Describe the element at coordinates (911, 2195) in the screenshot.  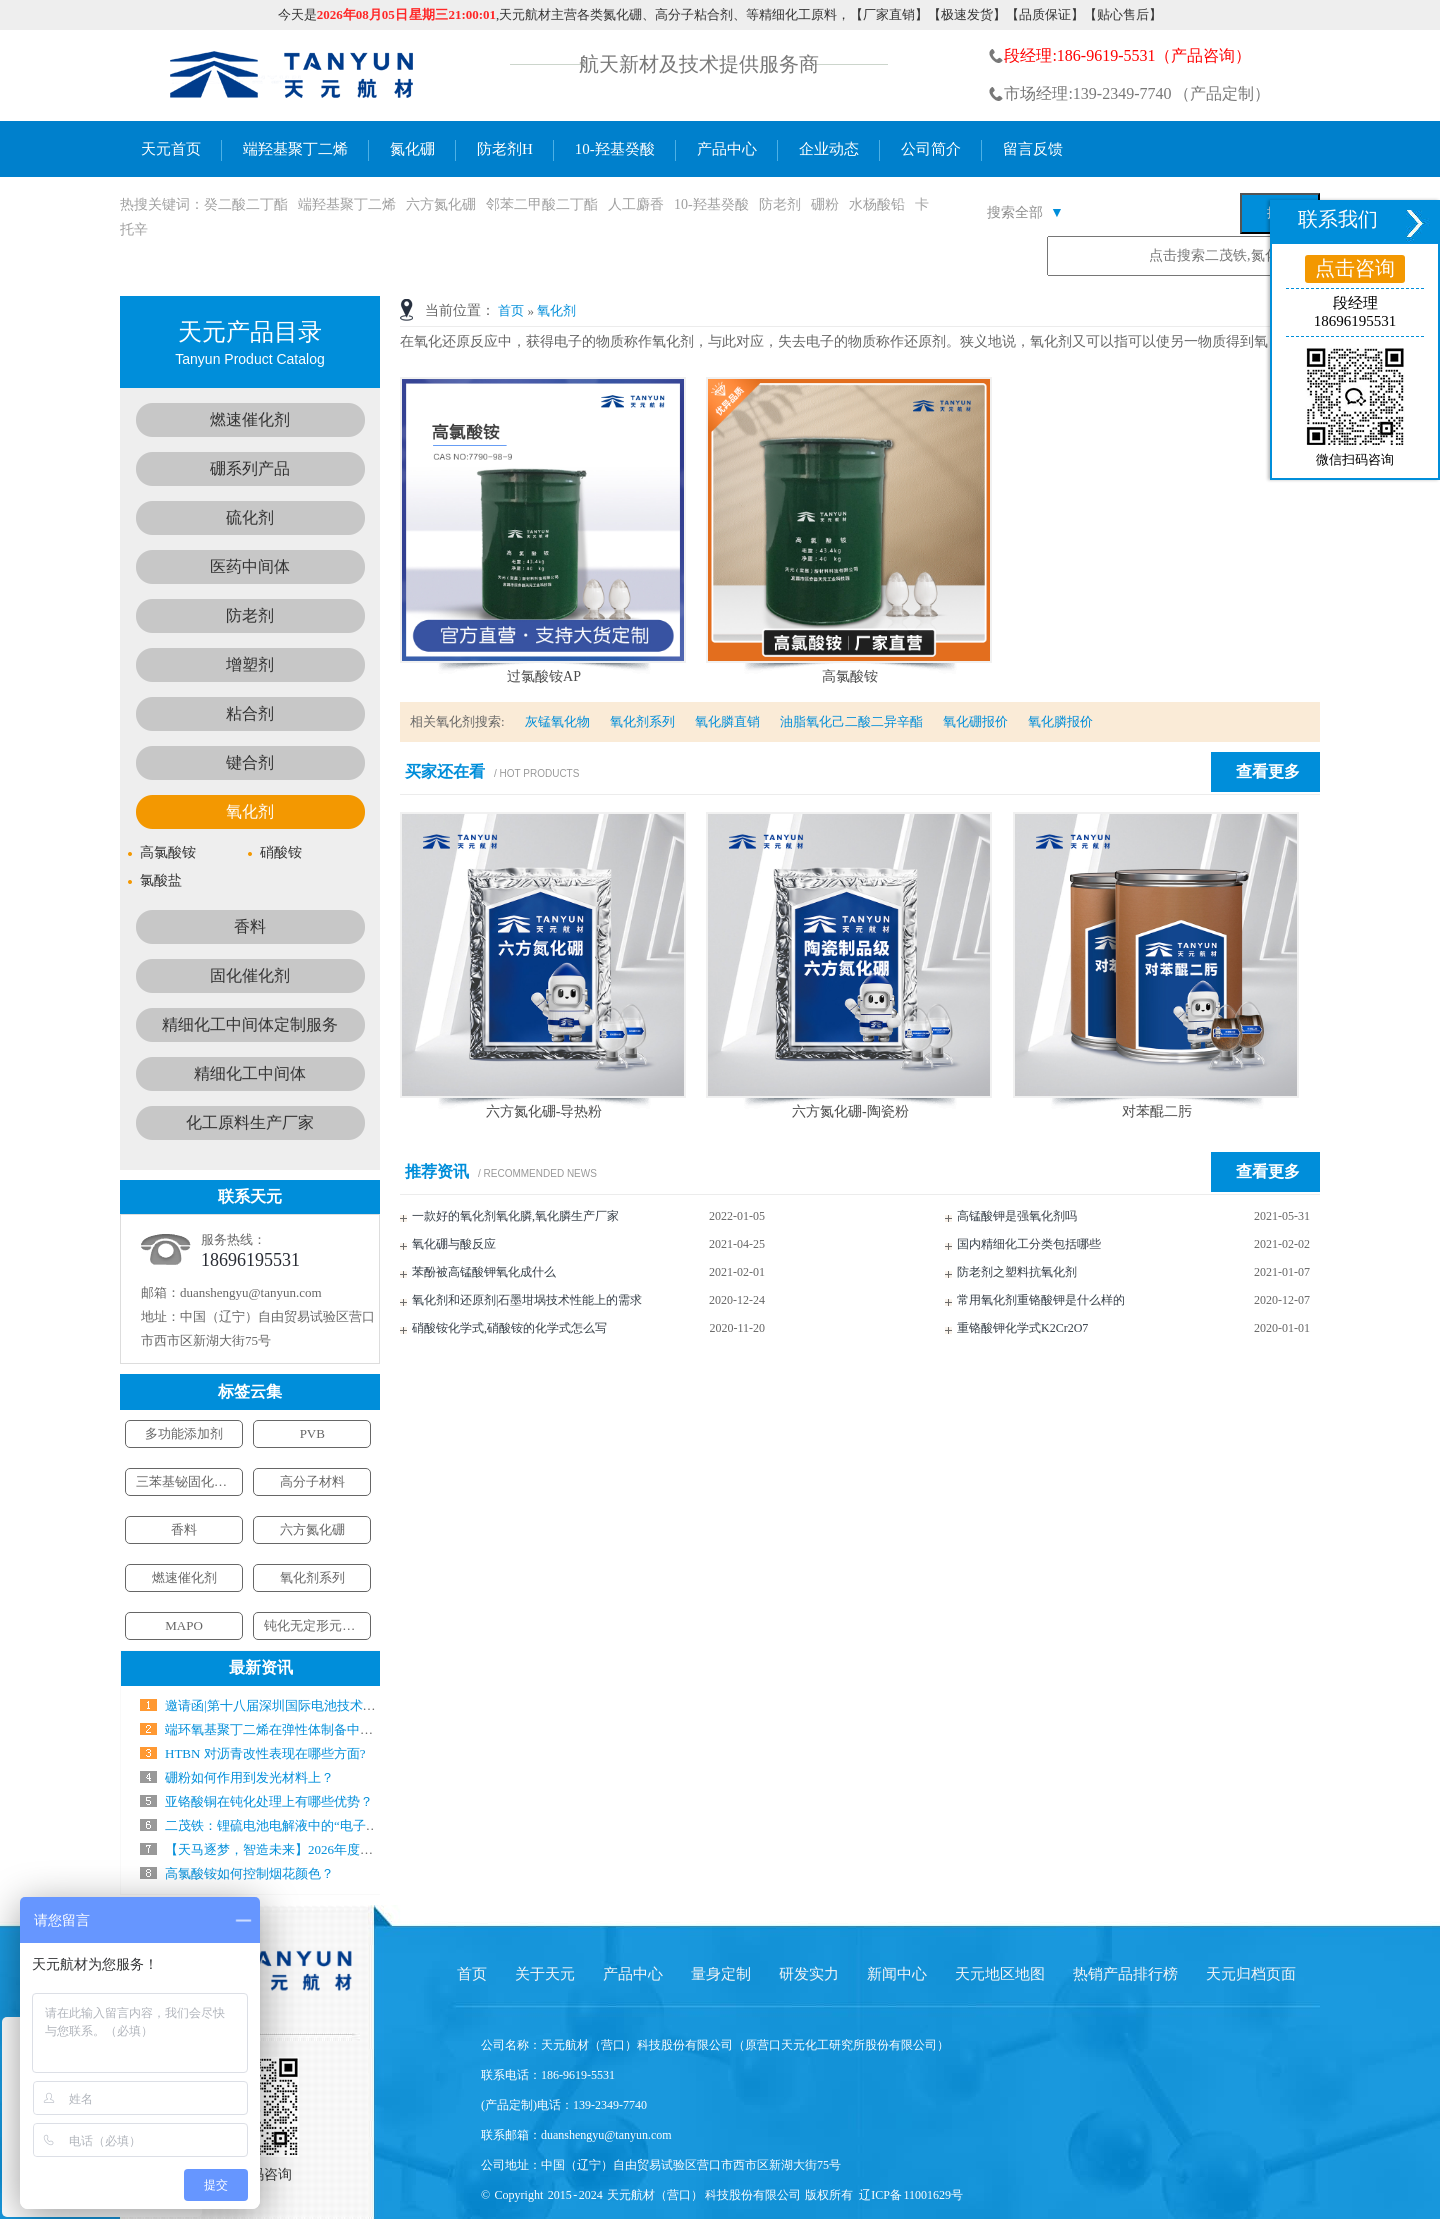
I see `辽ICP备 11001629号` at that location.